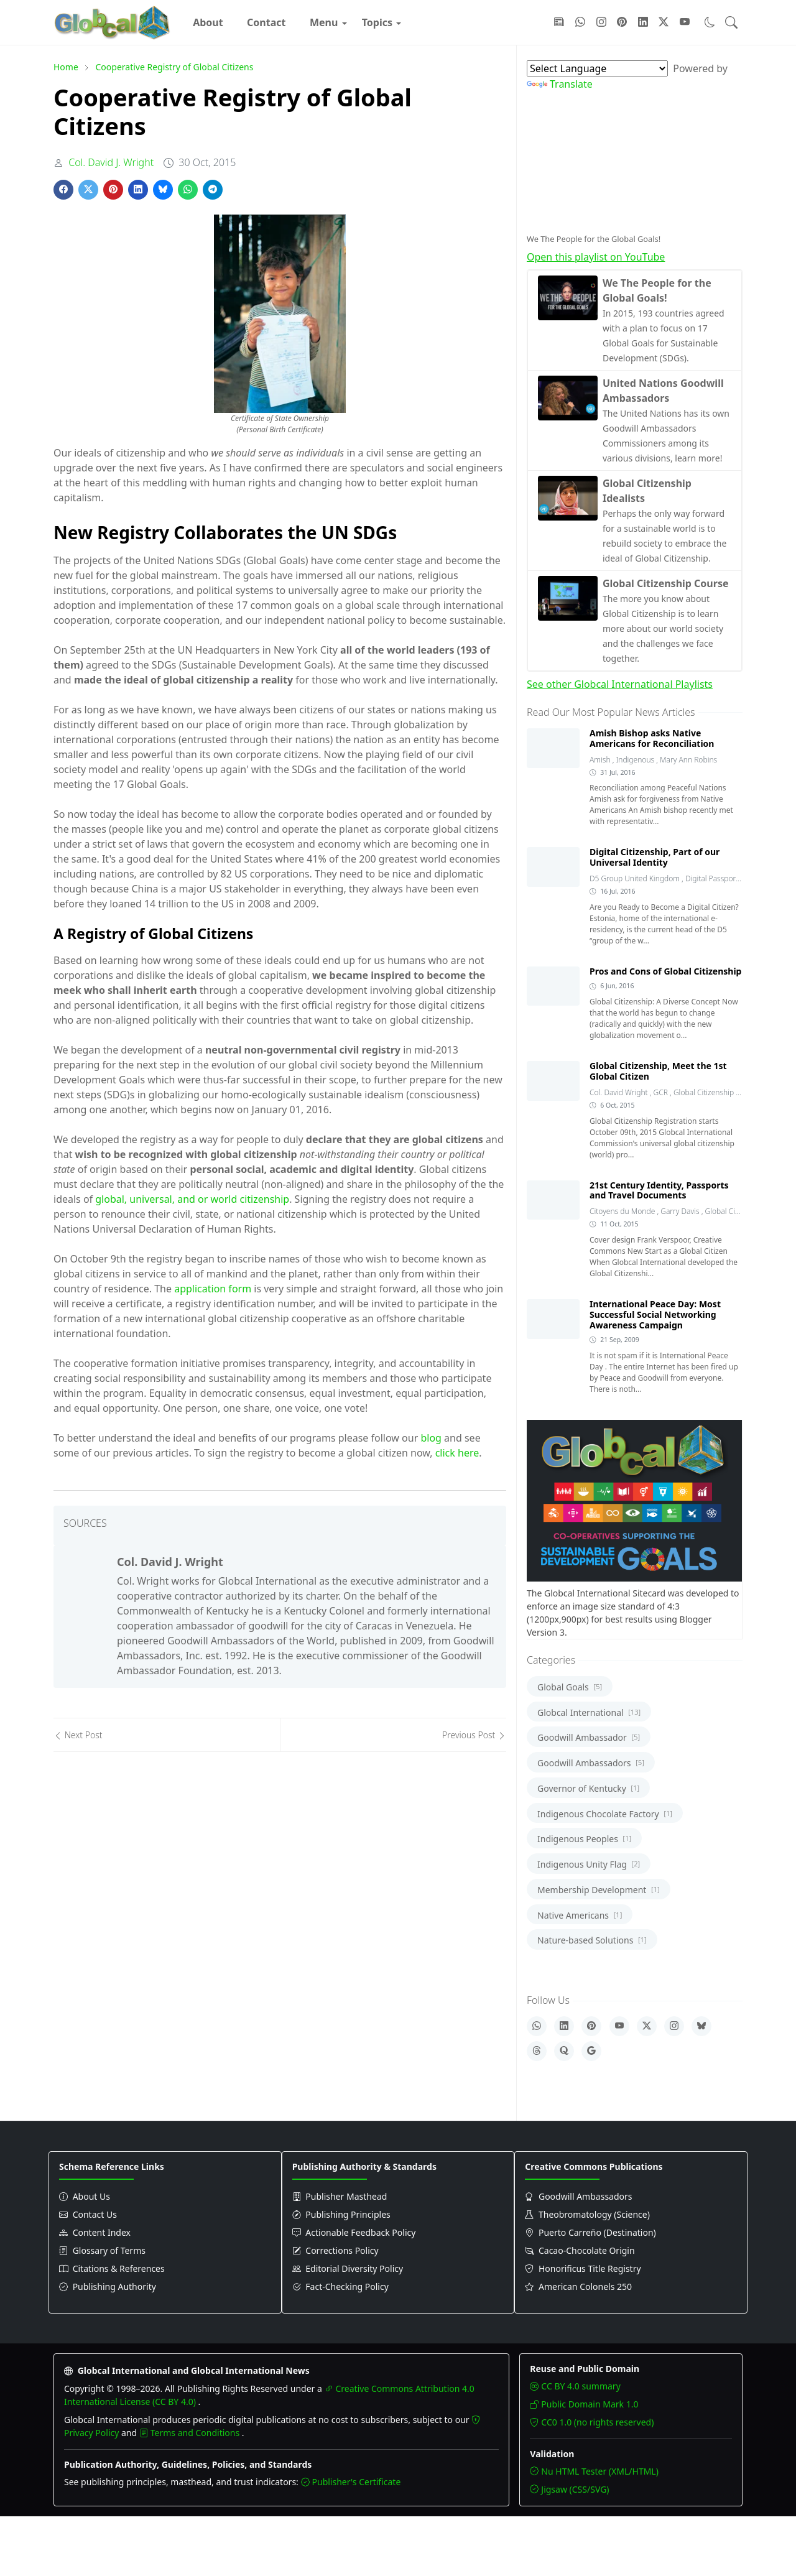 This screenshot has width=796, height=2576. I want to click on [Follow with LinkedIn], so click(643, 22).